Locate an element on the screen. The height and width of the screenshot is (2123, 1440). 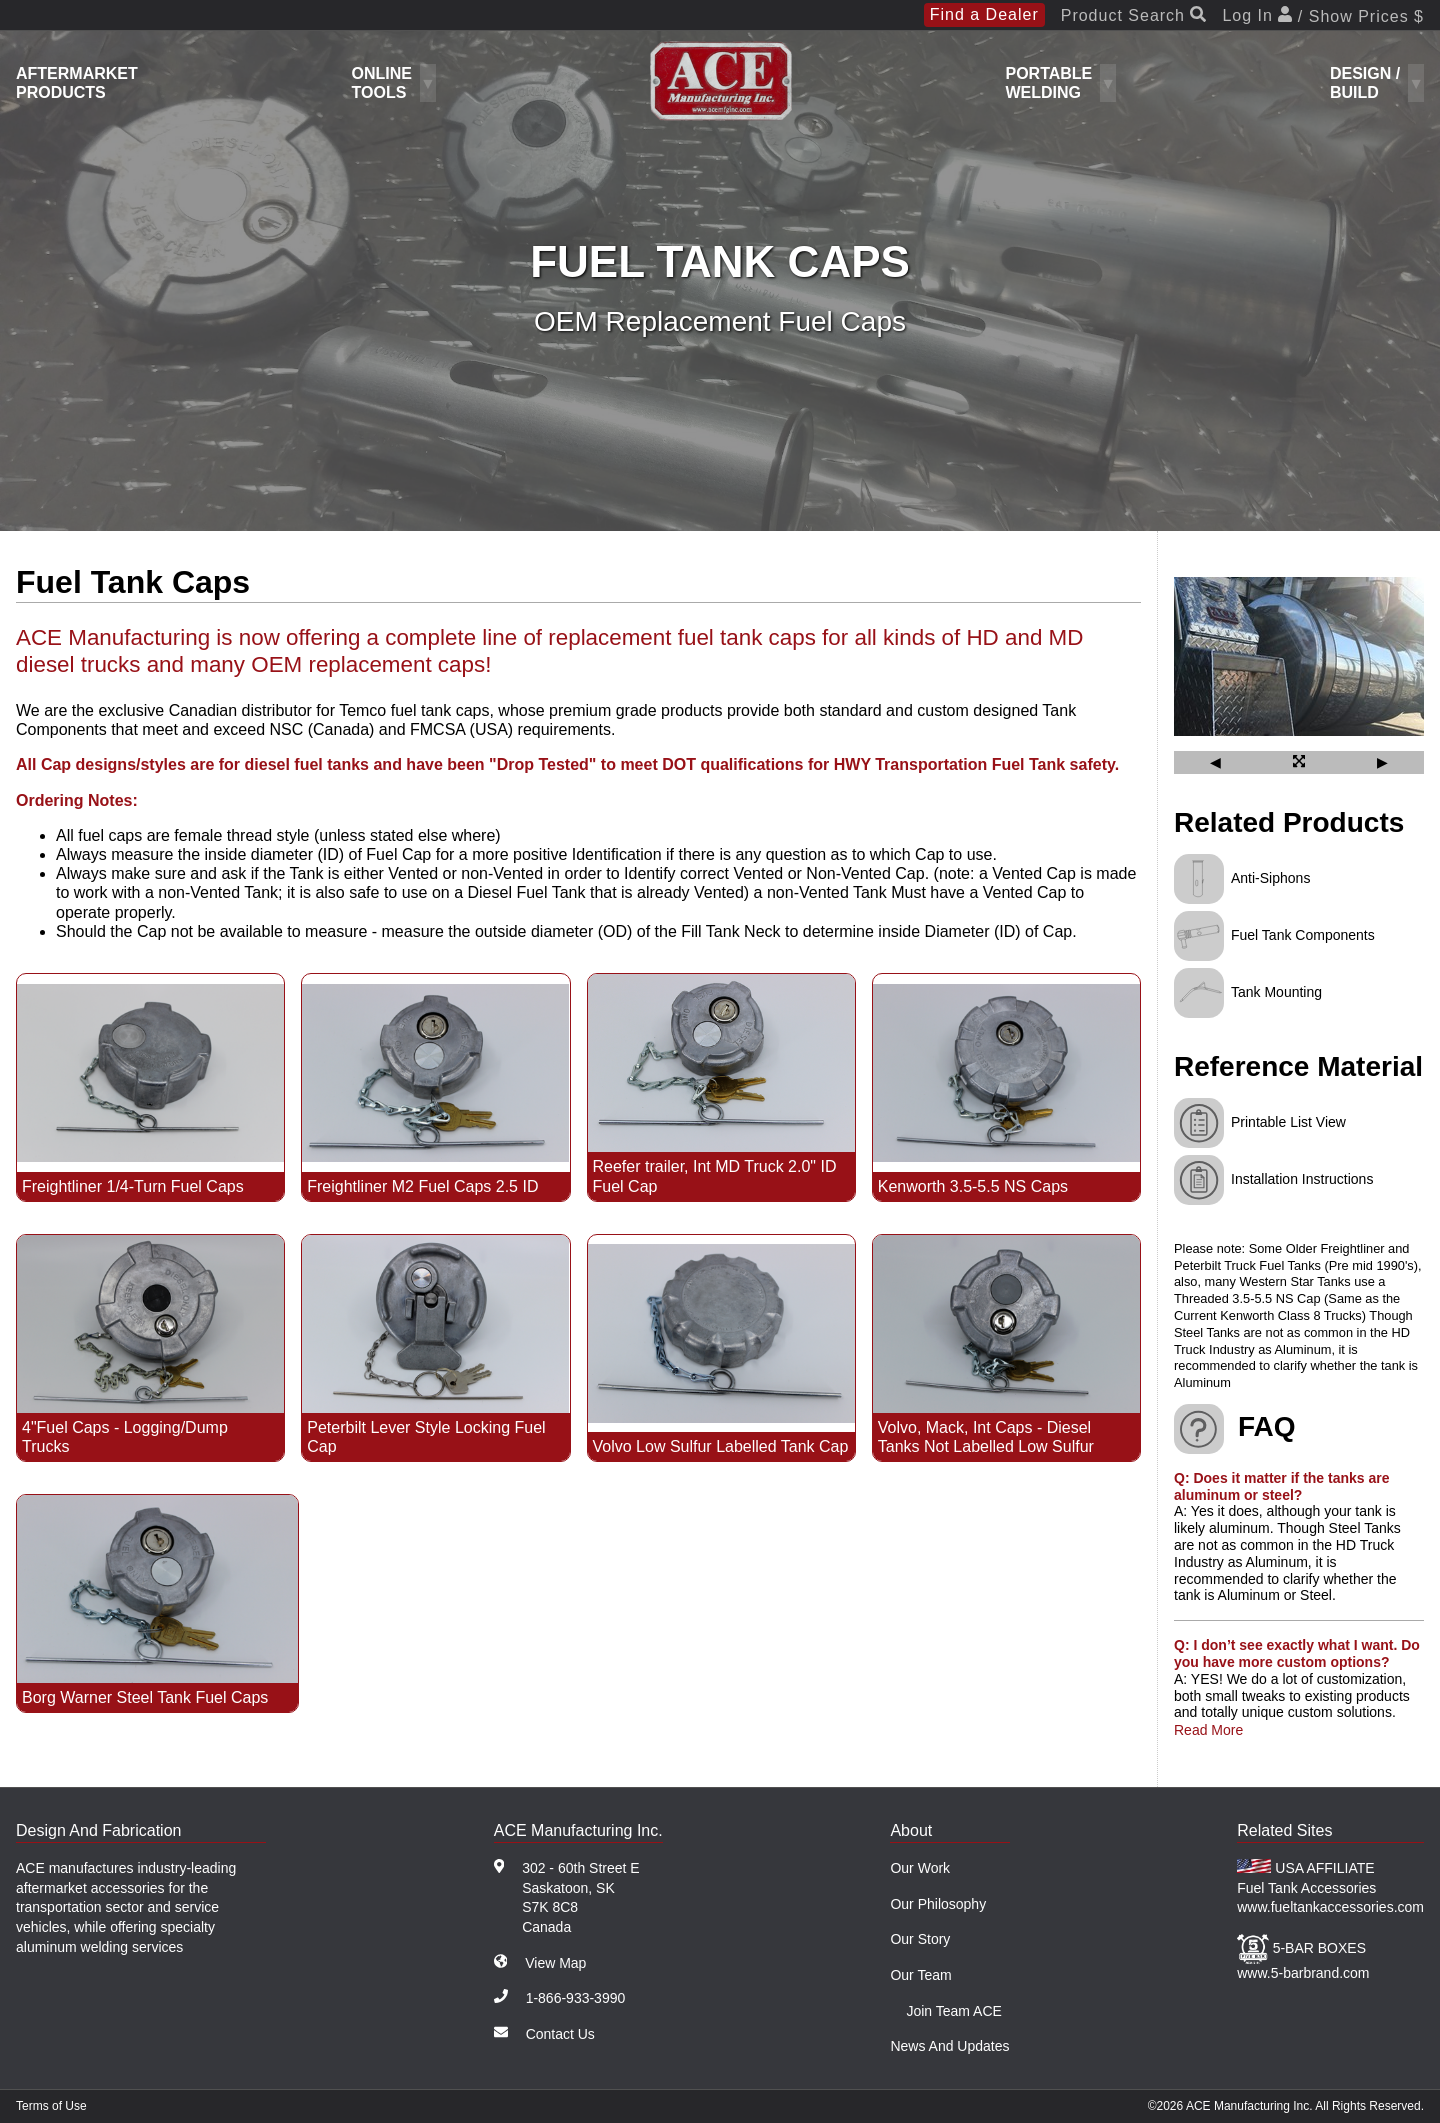
Product Search is located at coordinates (1134, 16).